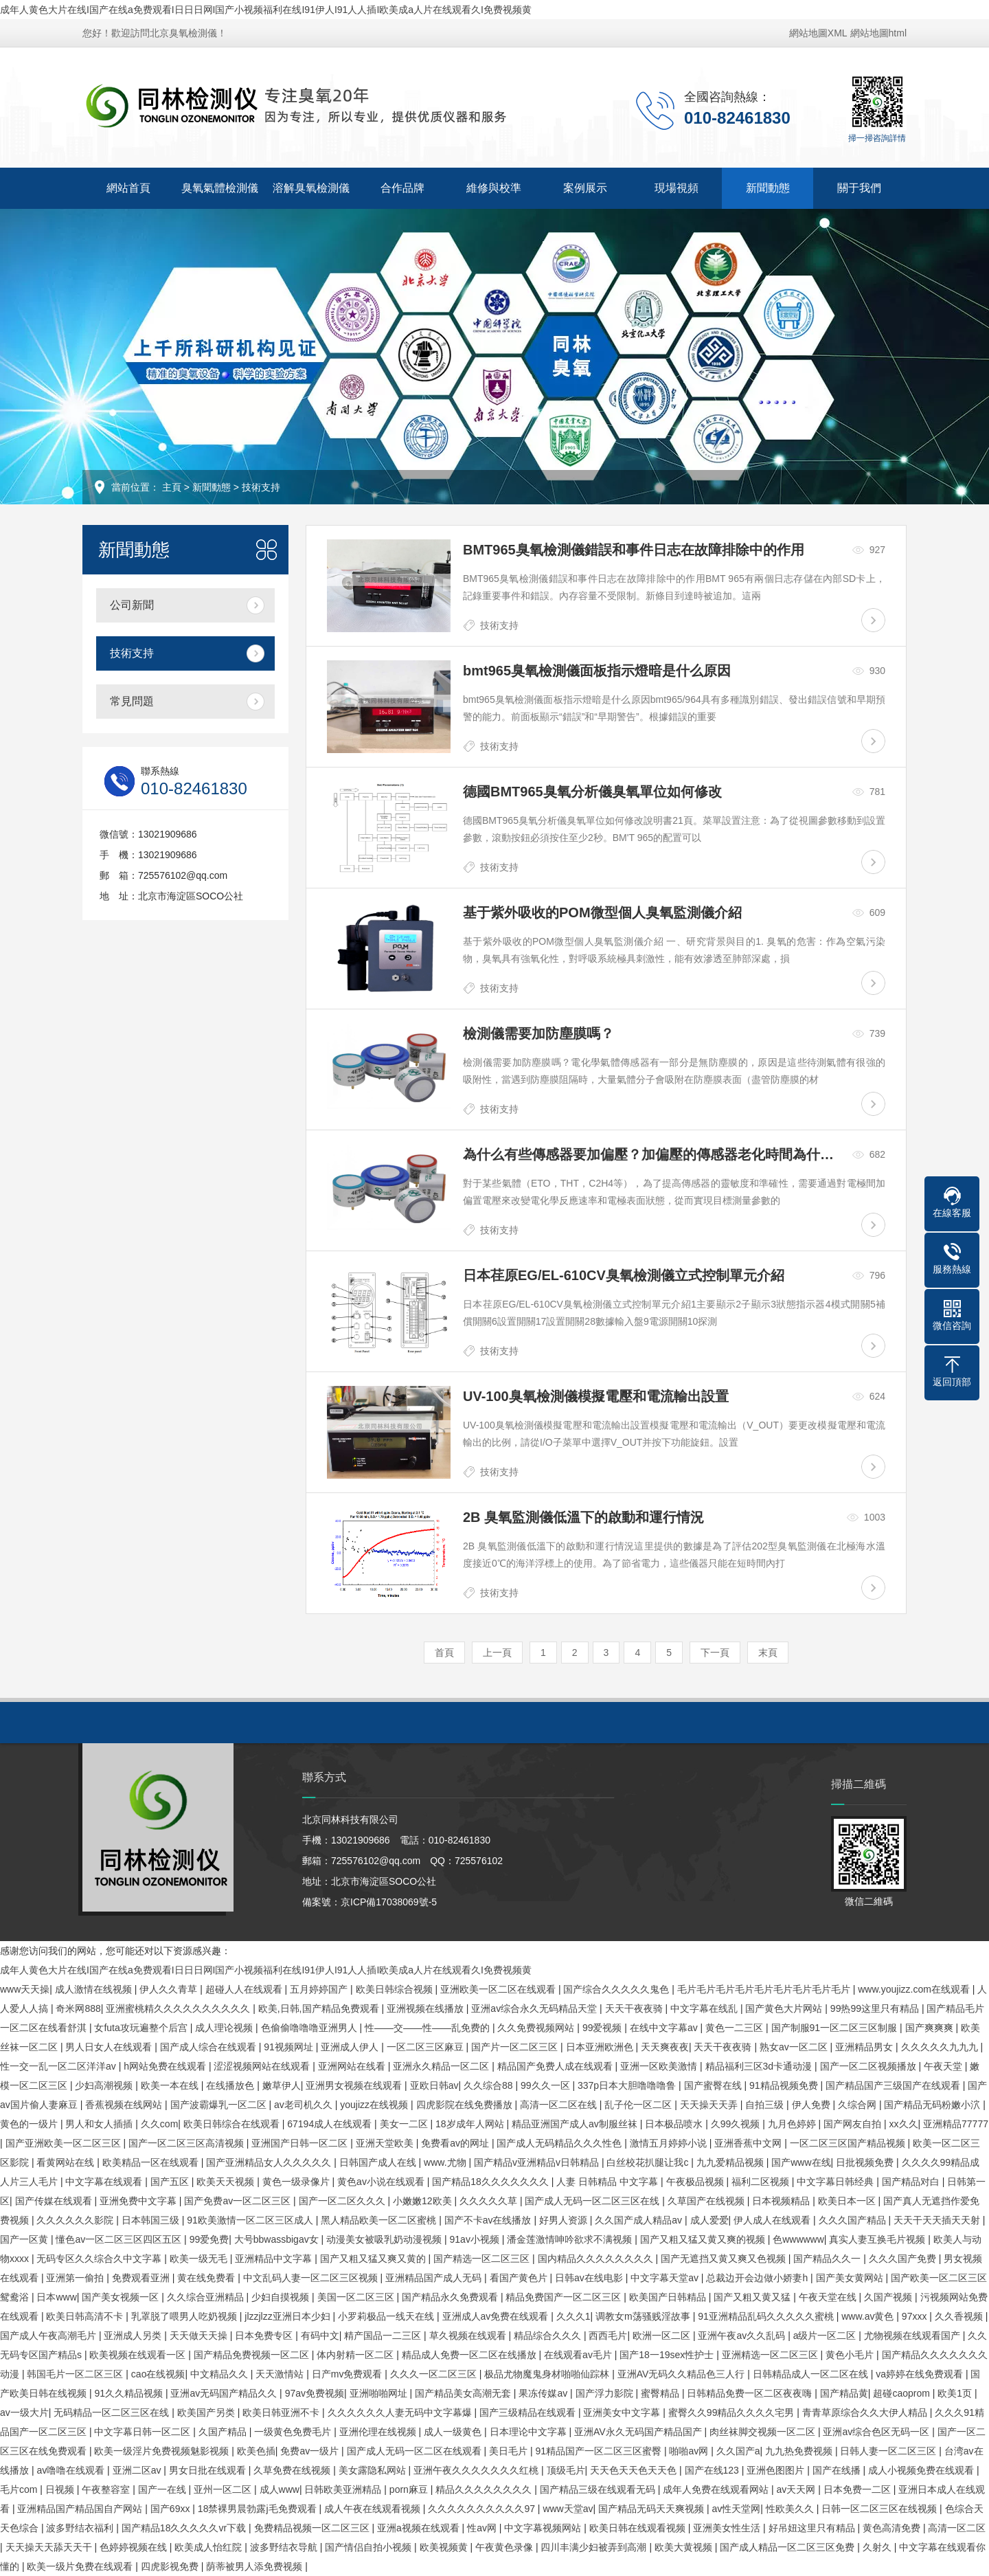 The image size is (989, 2576). Describe the element at coordinates (389, 1901) in the screenshot. I see `京ICP備17038069號-5` at that location.